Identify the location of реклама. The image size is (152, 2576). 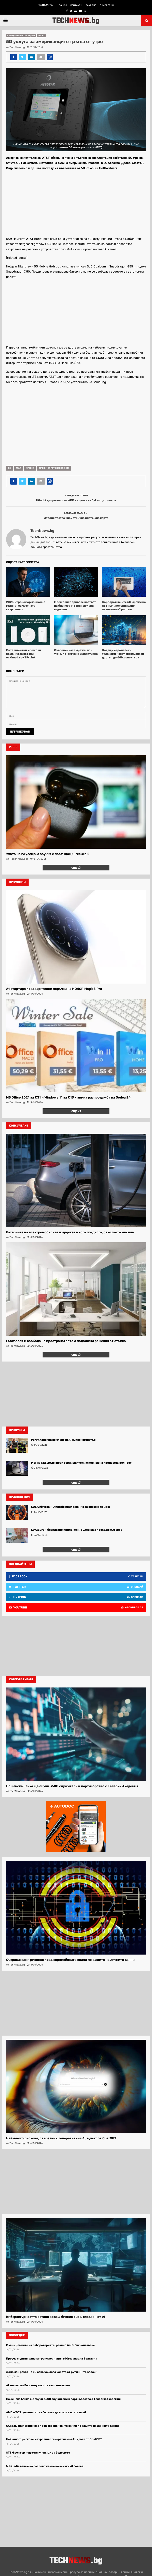
(91, 4).